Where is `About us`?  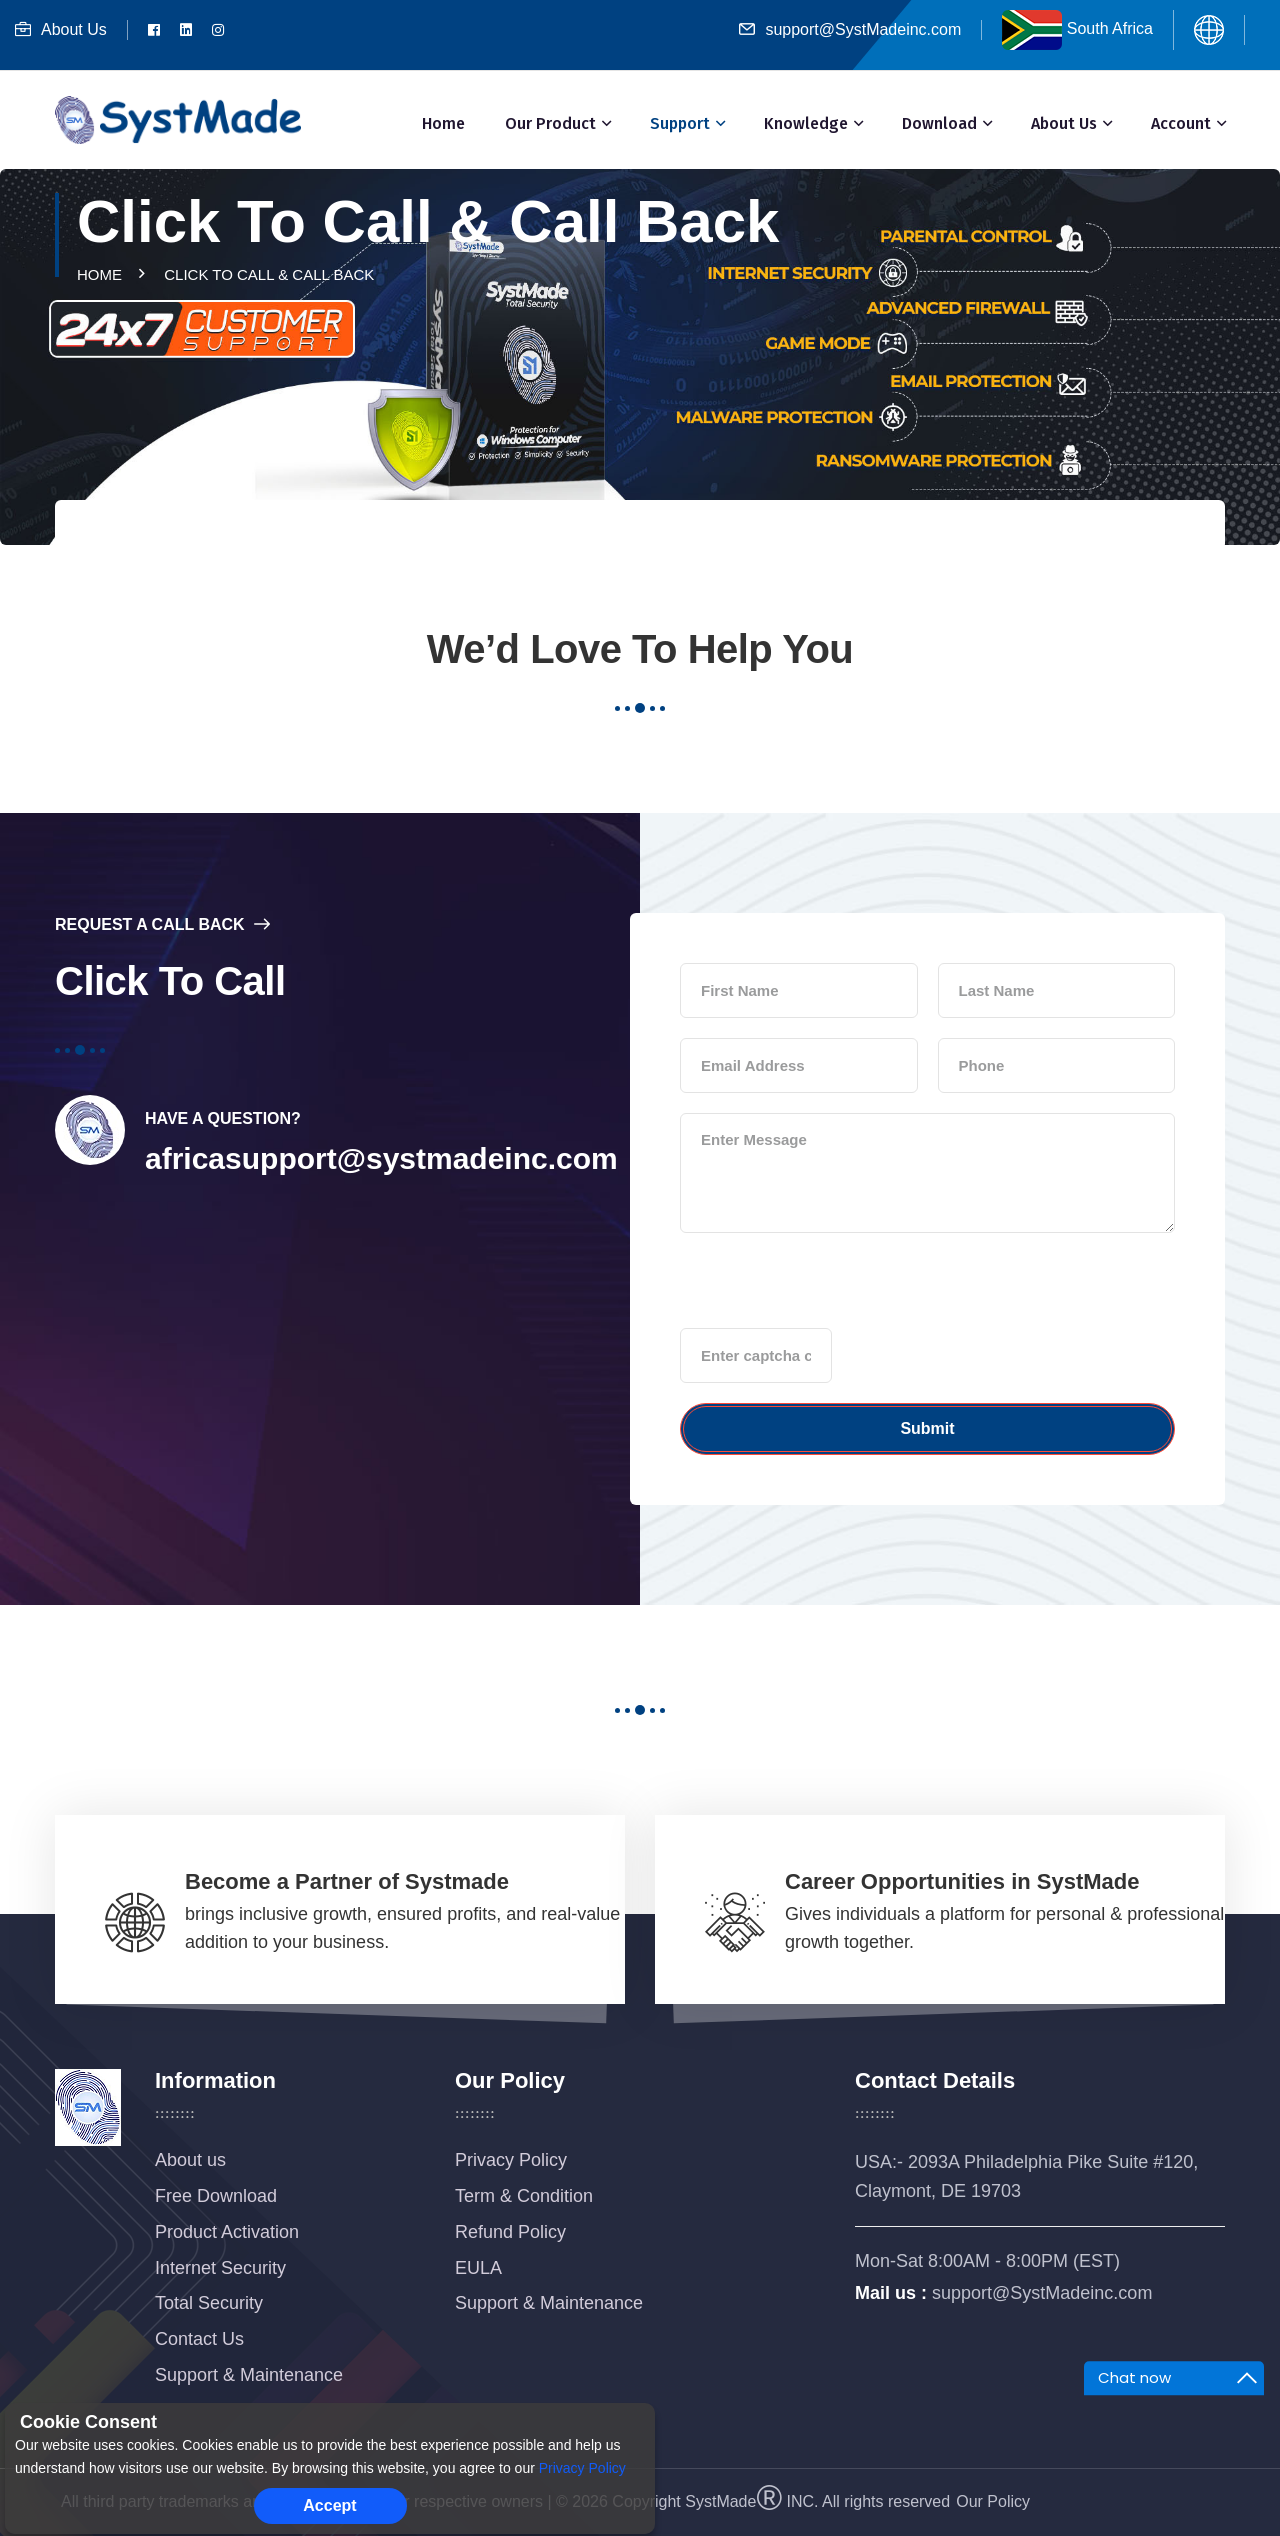
About us is located at coordinates (190, 2160).